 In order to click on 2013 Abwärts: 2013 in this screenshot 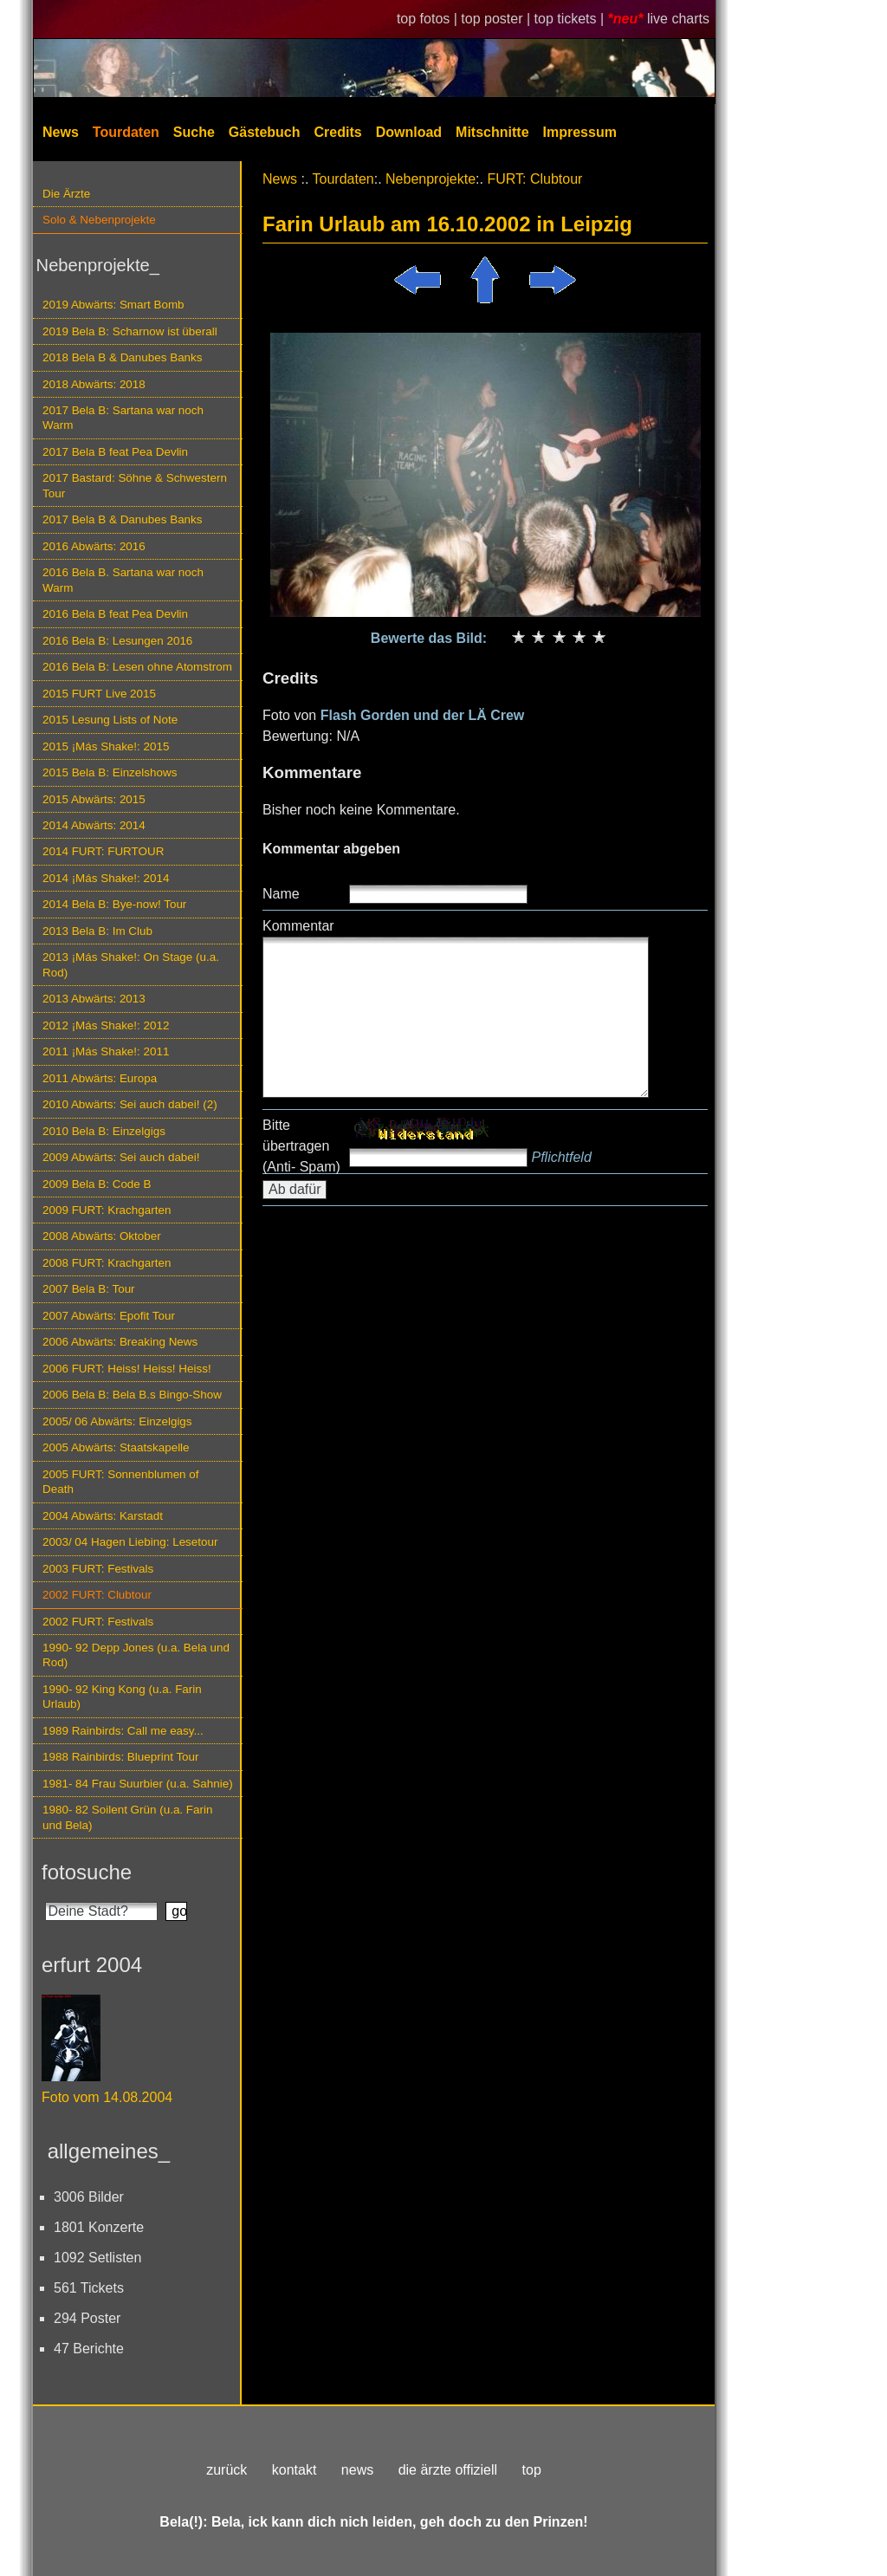, I will do `click(94, 998)`.